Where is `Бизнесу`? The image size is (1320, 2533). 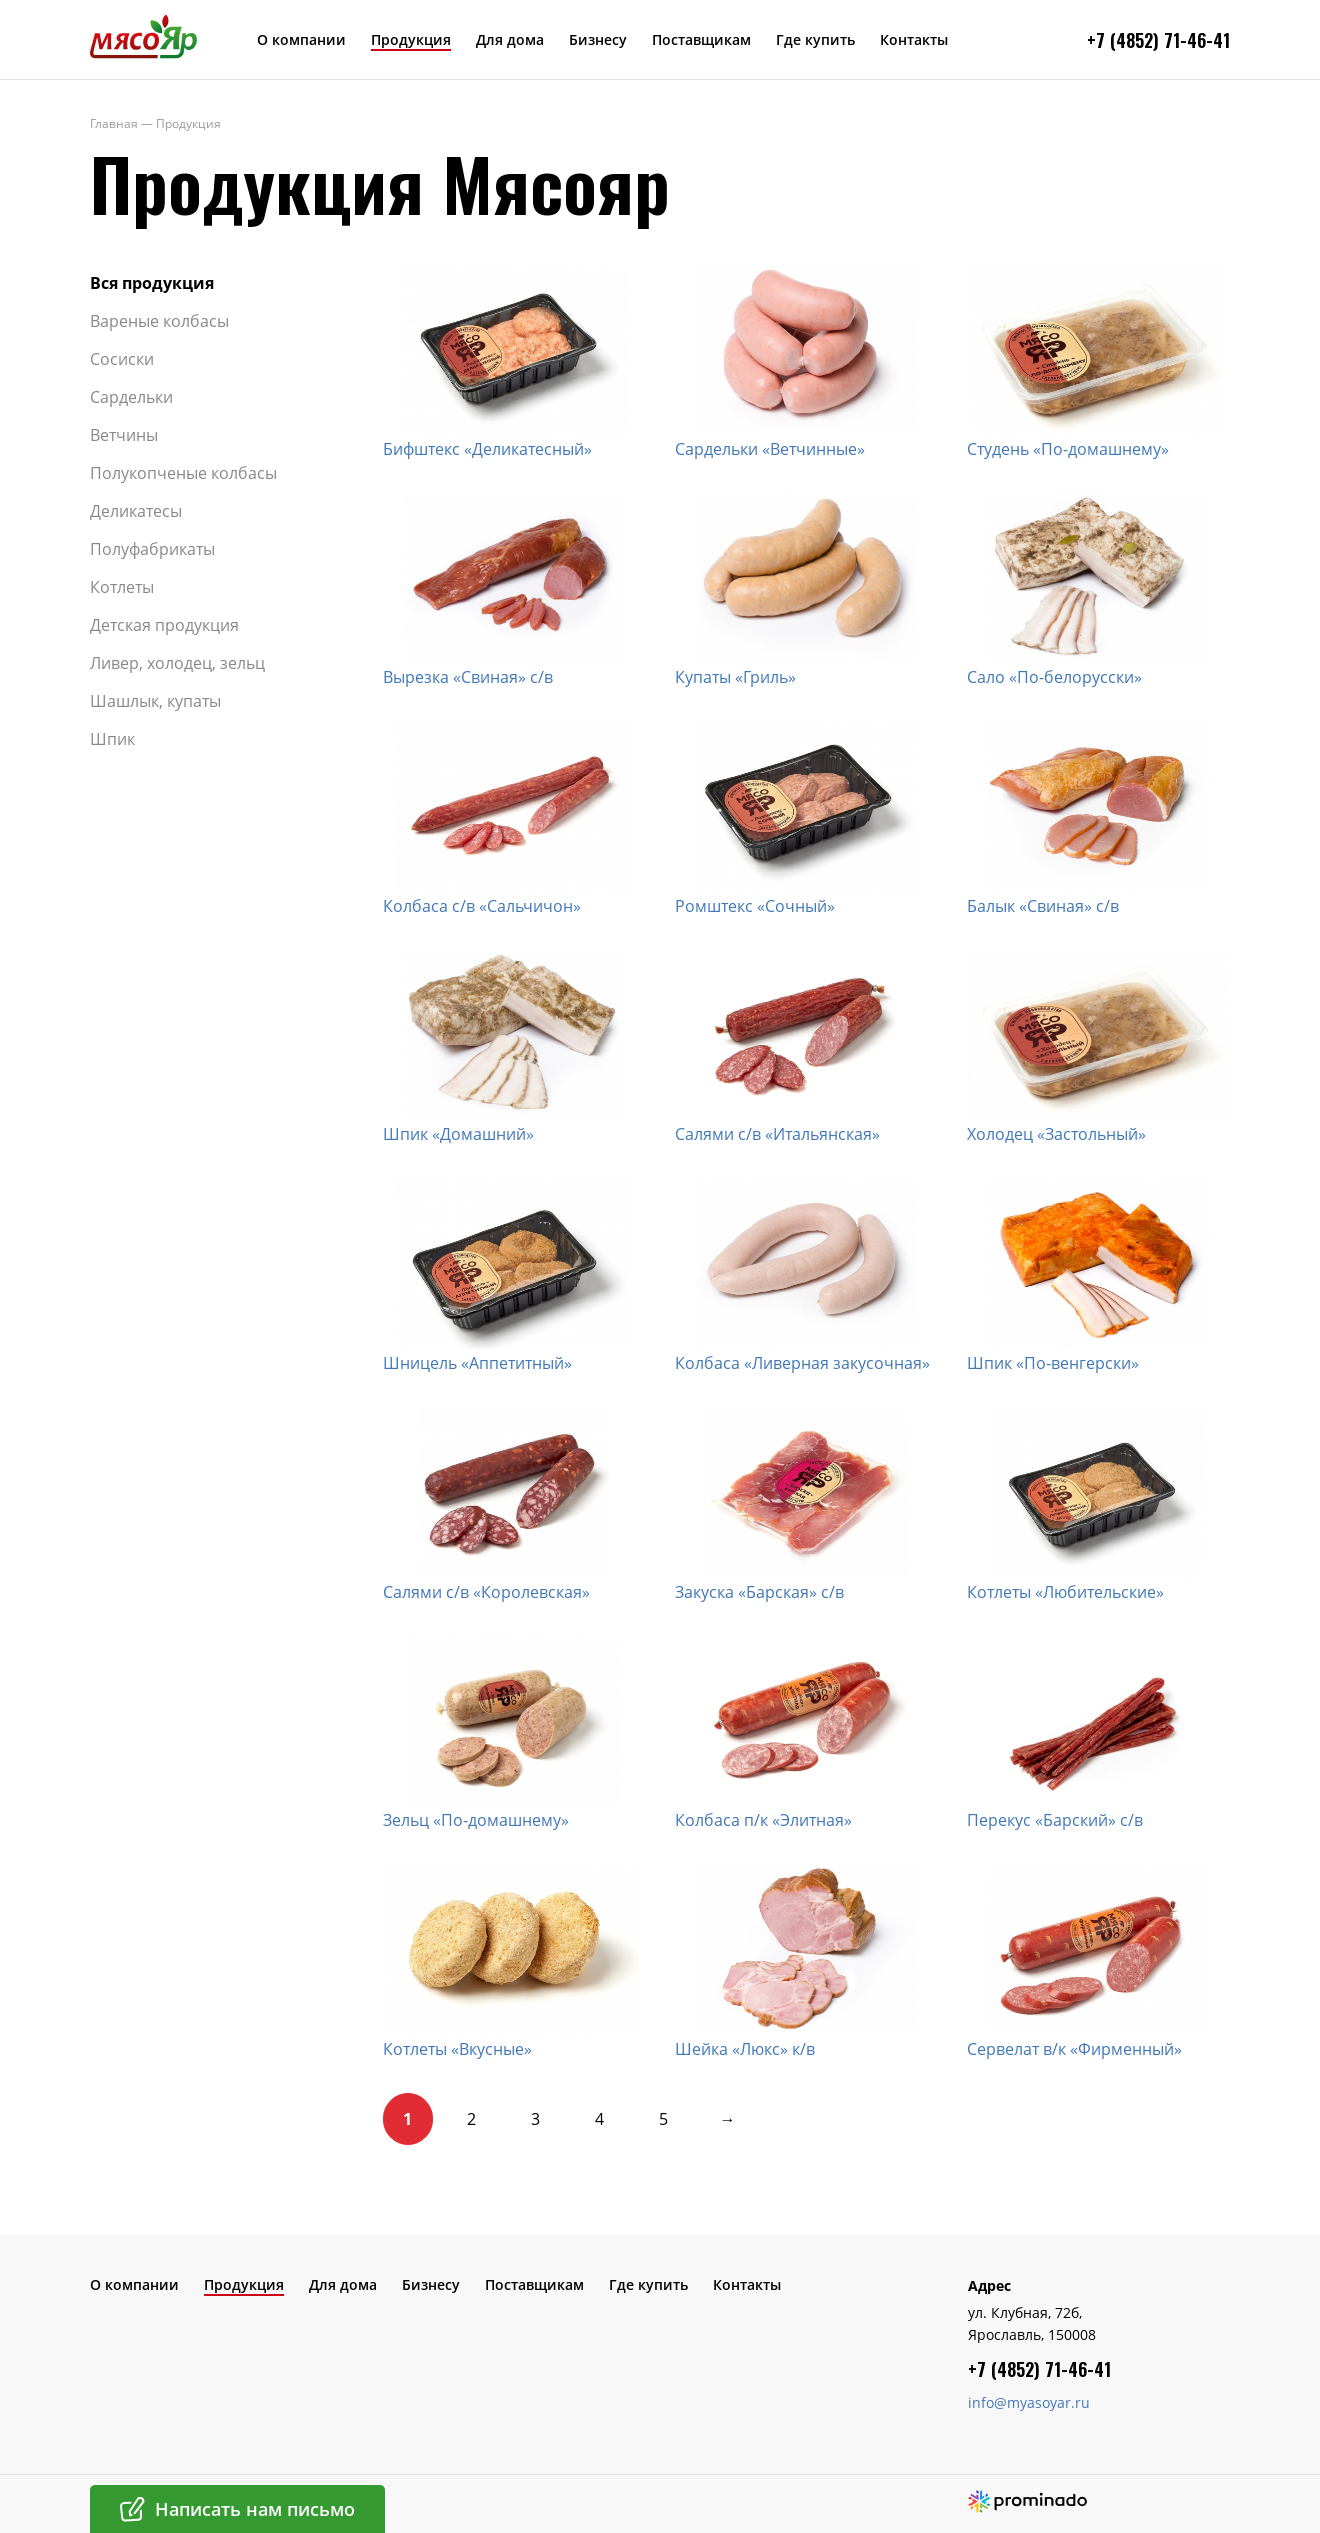 Бизнесу is located at coordinates (598, 39).